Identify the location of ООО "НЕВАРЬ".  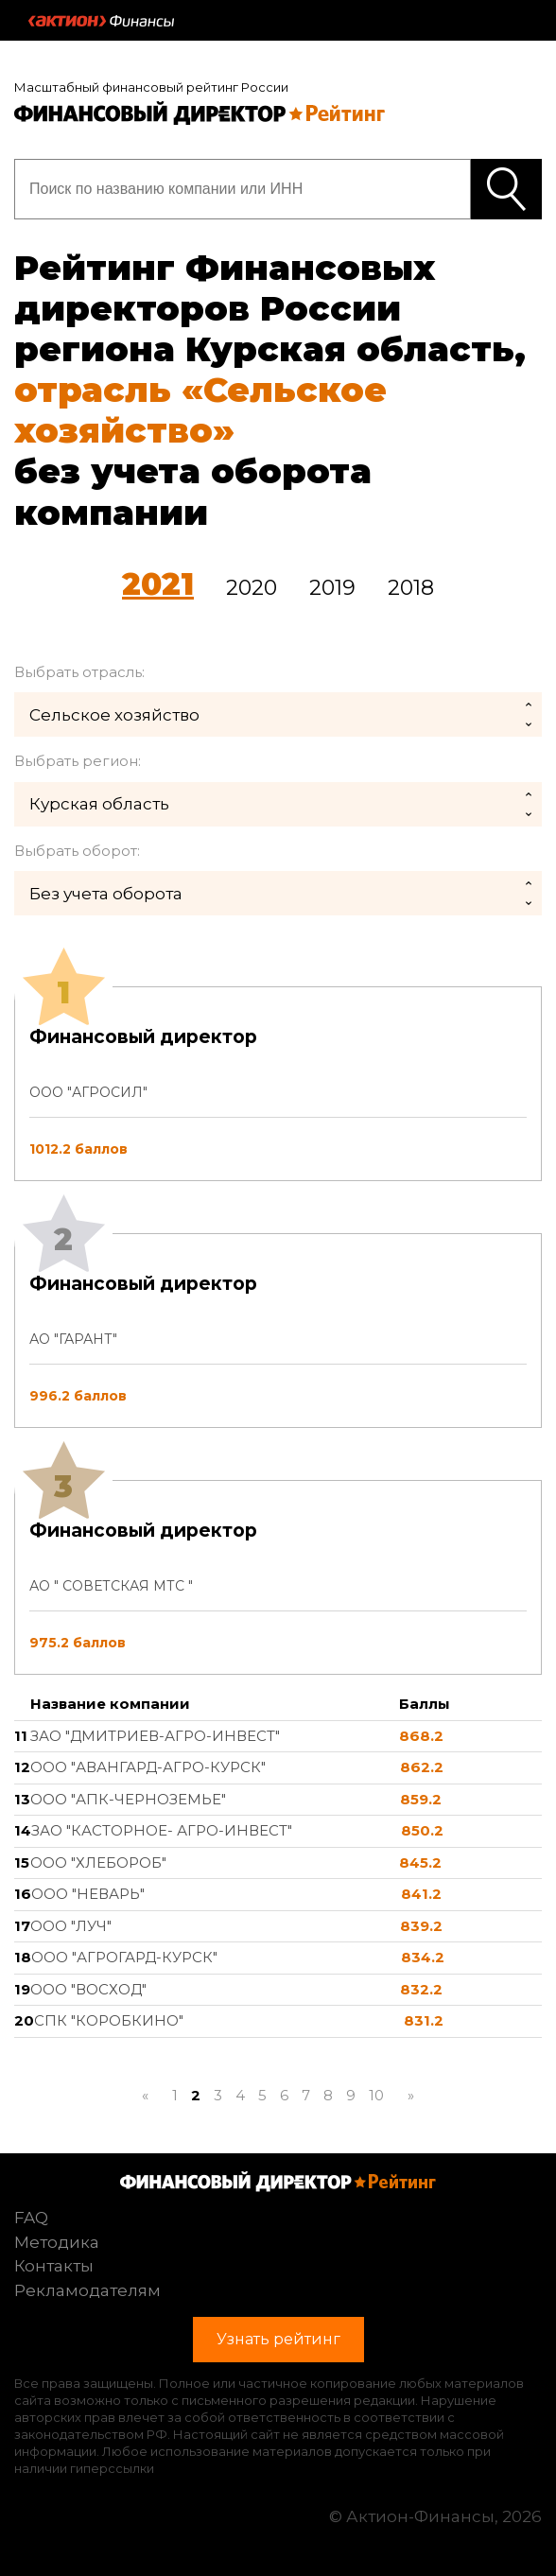
(88, 1894).